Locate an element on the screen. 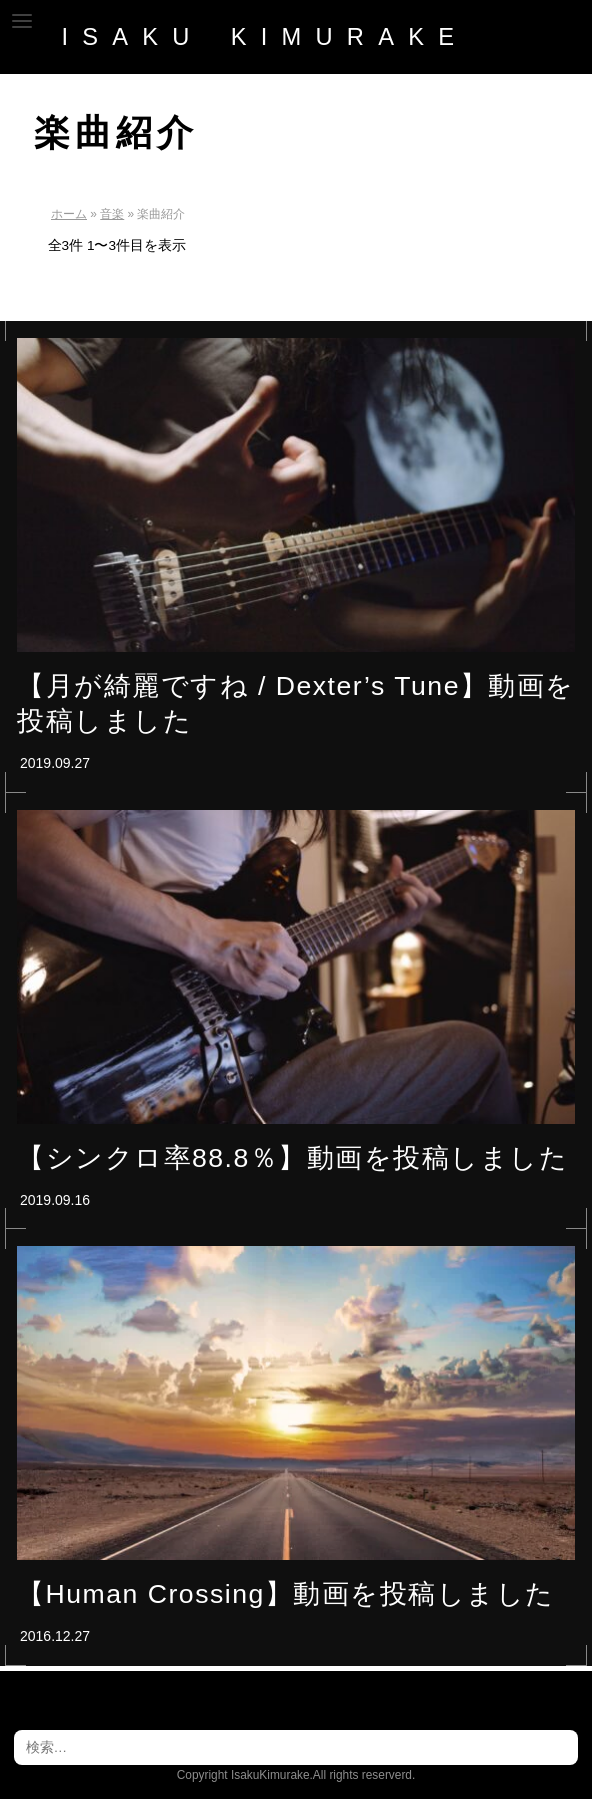 The width and height of the screenshot is (592, 1799). 【シンクロ率88.8％】動画を投稿しました is located at coordinates (292, 1158).